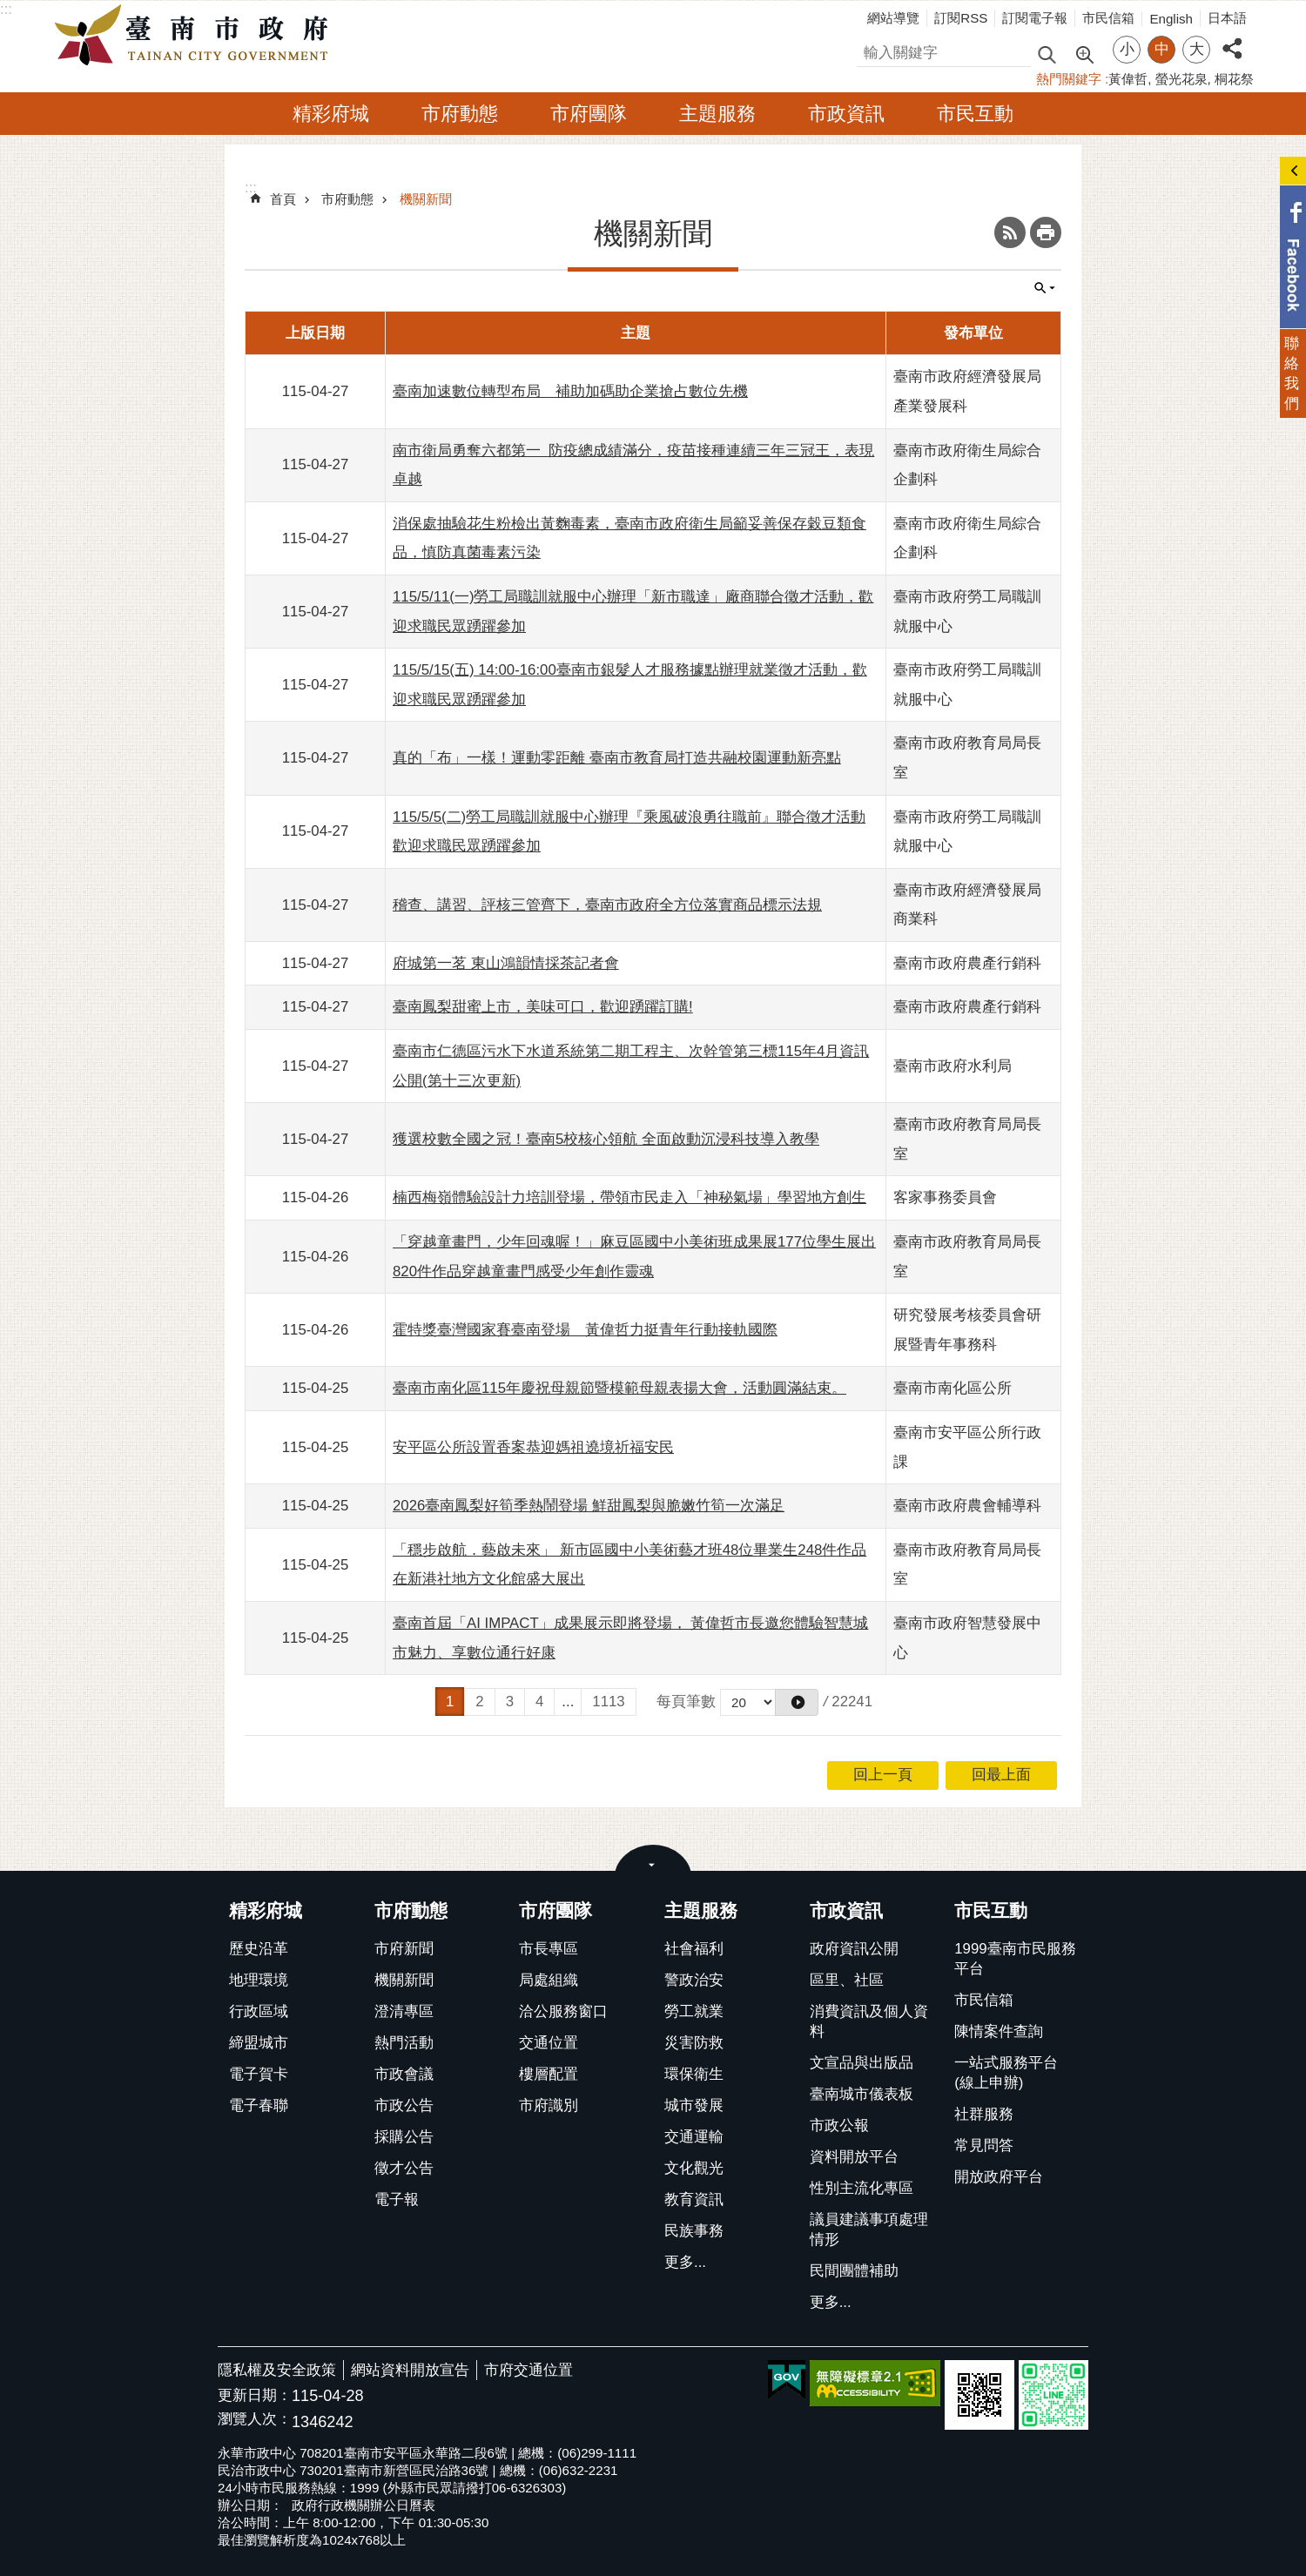 This screenshot has height=2576, width=1306. I want to click on 市政會議, so click(404, 2074).